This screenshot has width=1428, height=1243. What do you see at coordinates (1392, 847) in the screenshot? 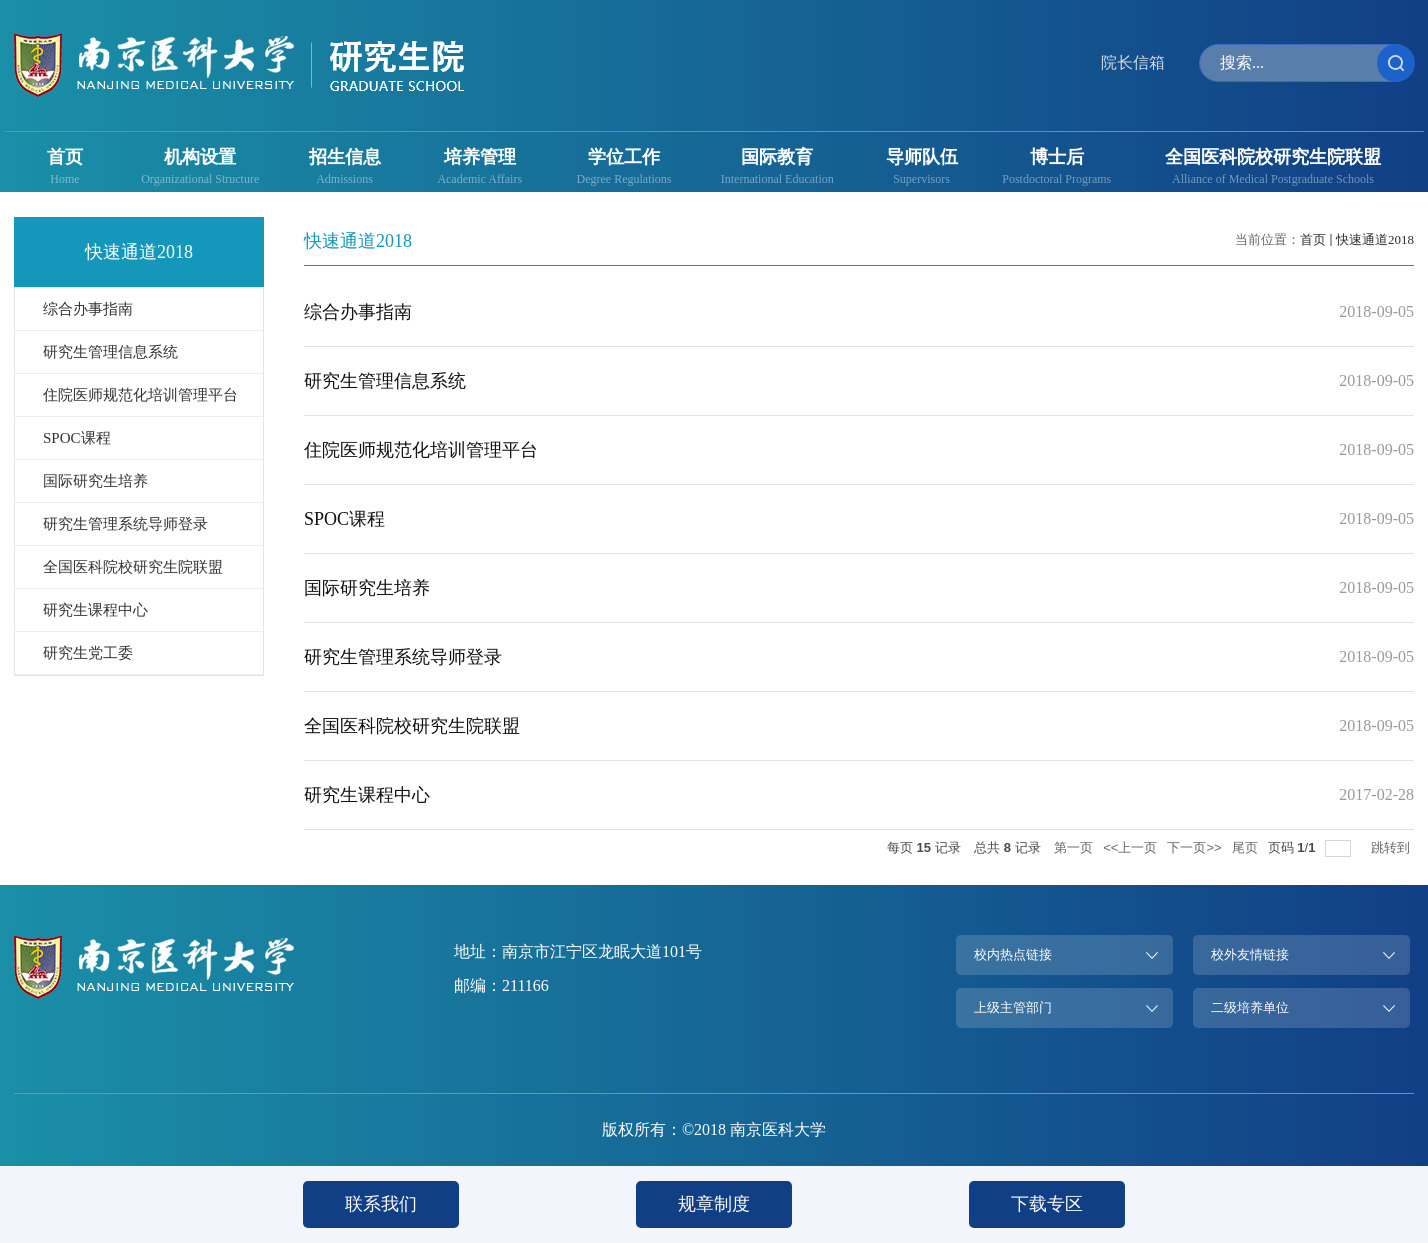
I see `跳转到` at bounding box center [1392, 847].